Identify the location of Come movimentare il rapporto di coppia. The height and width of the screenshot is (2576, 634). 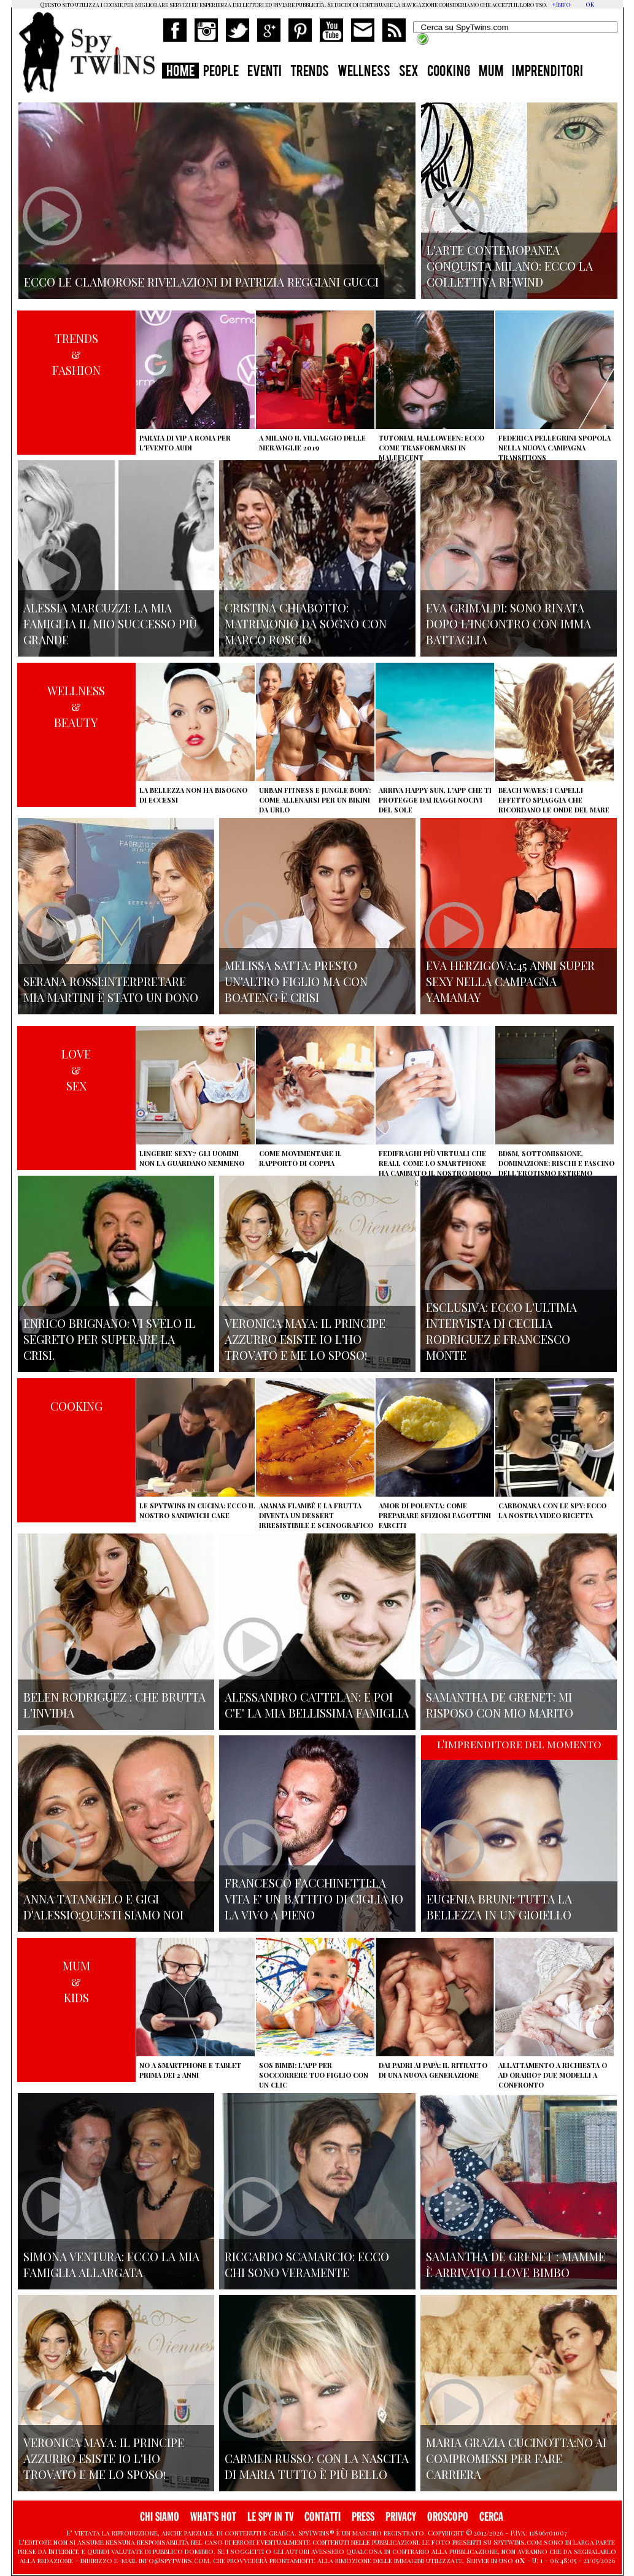
(300, 1158).